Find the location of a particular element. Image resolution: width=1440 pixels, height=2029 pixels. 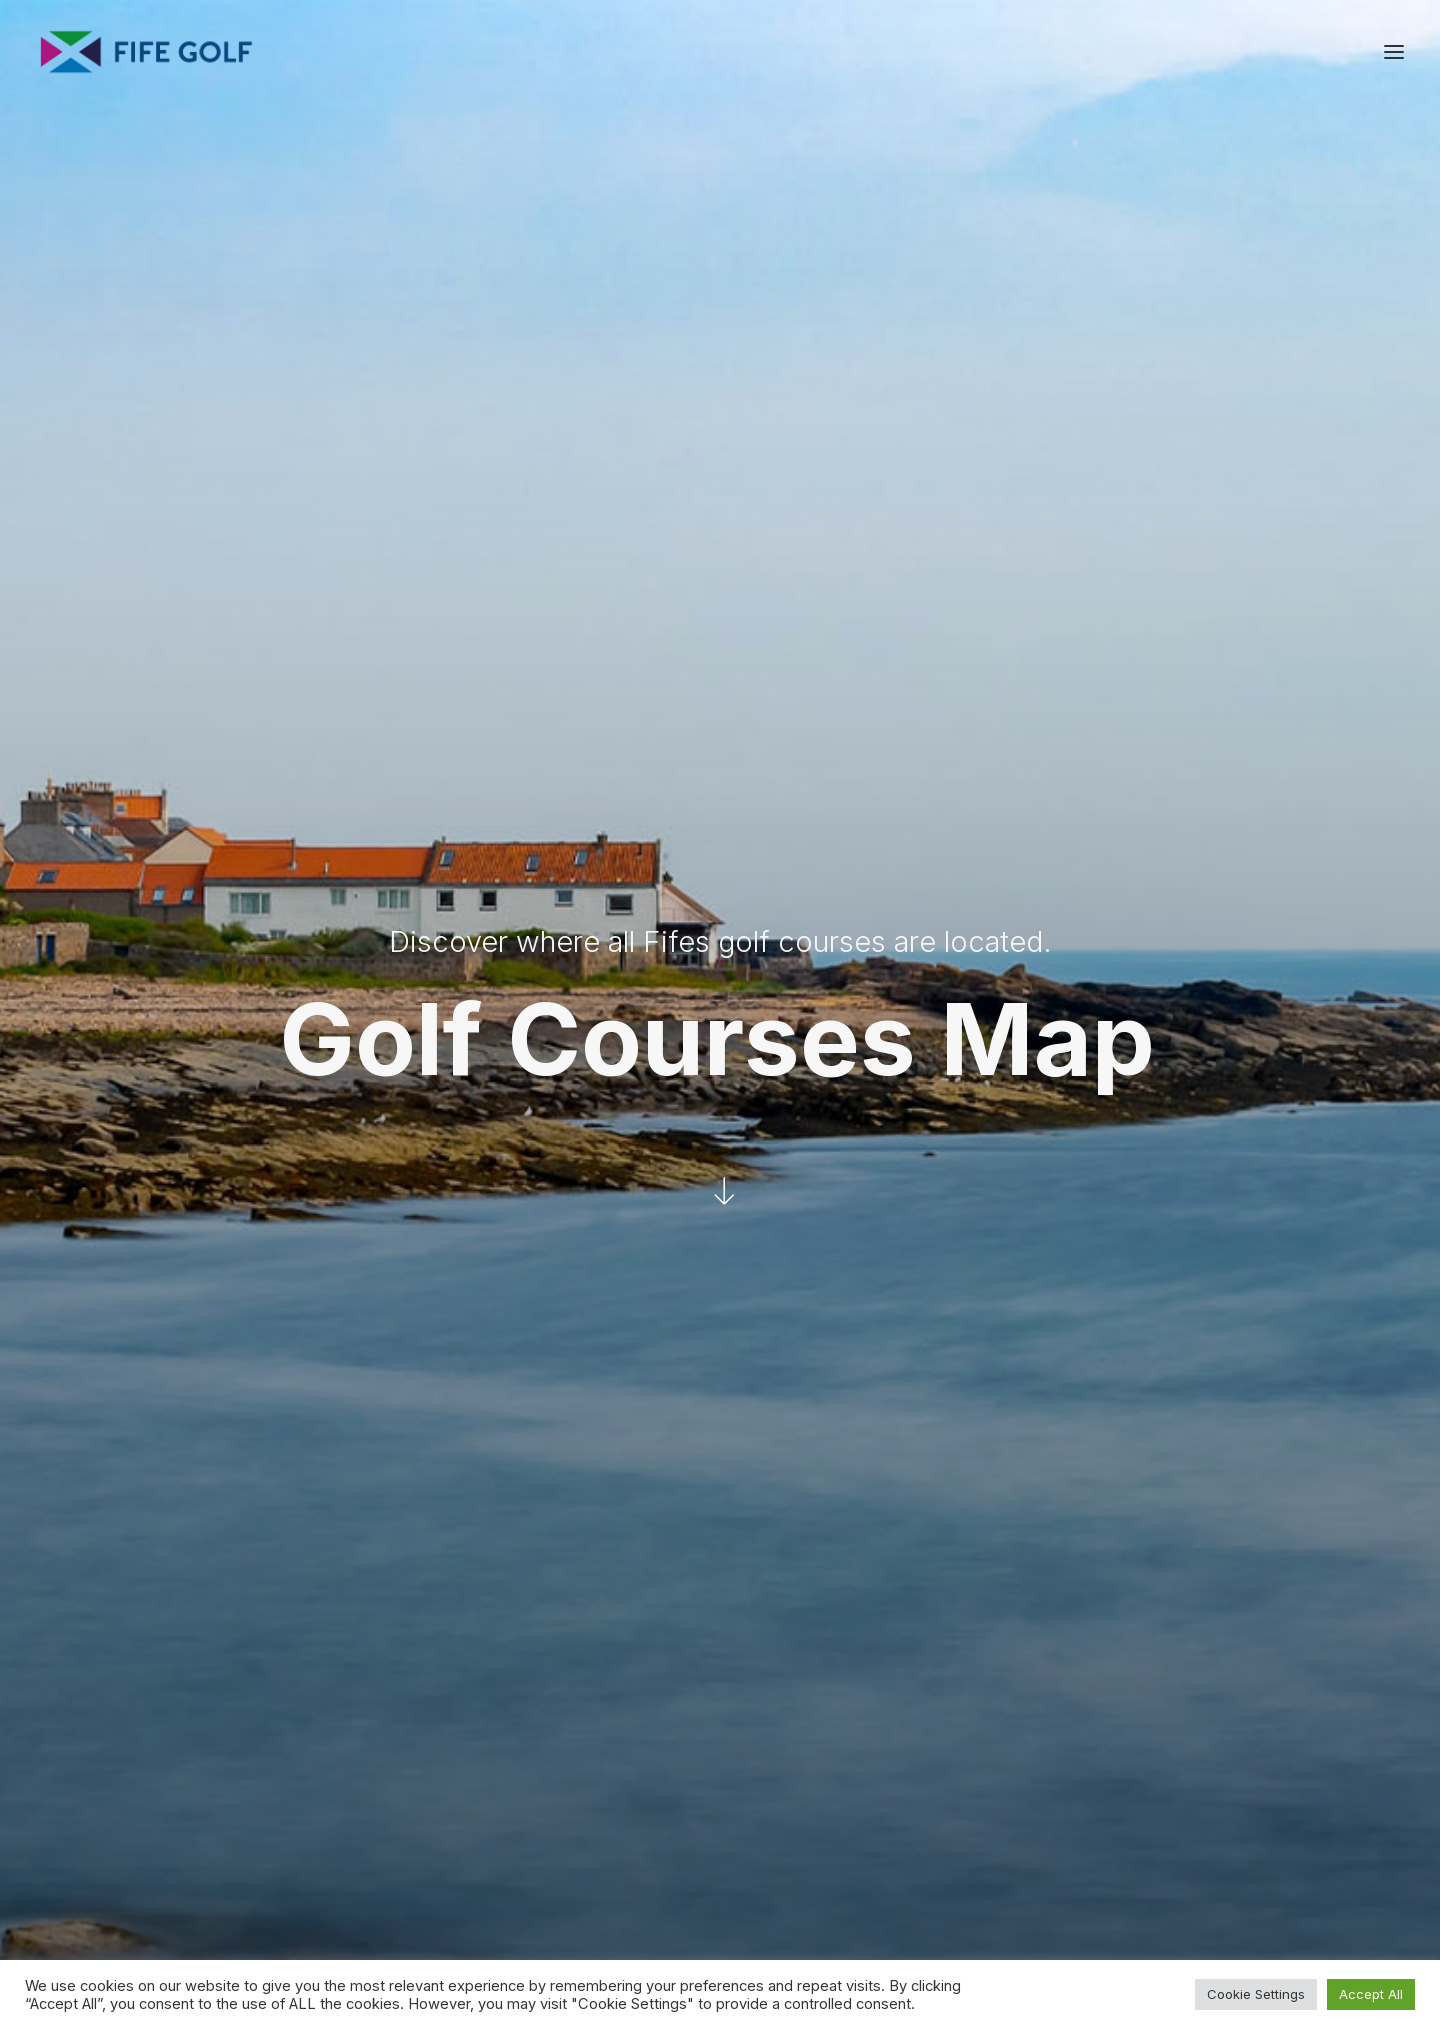

[25 | Kinghorn Golf Club marker] is located at coordinates (872, 1373).